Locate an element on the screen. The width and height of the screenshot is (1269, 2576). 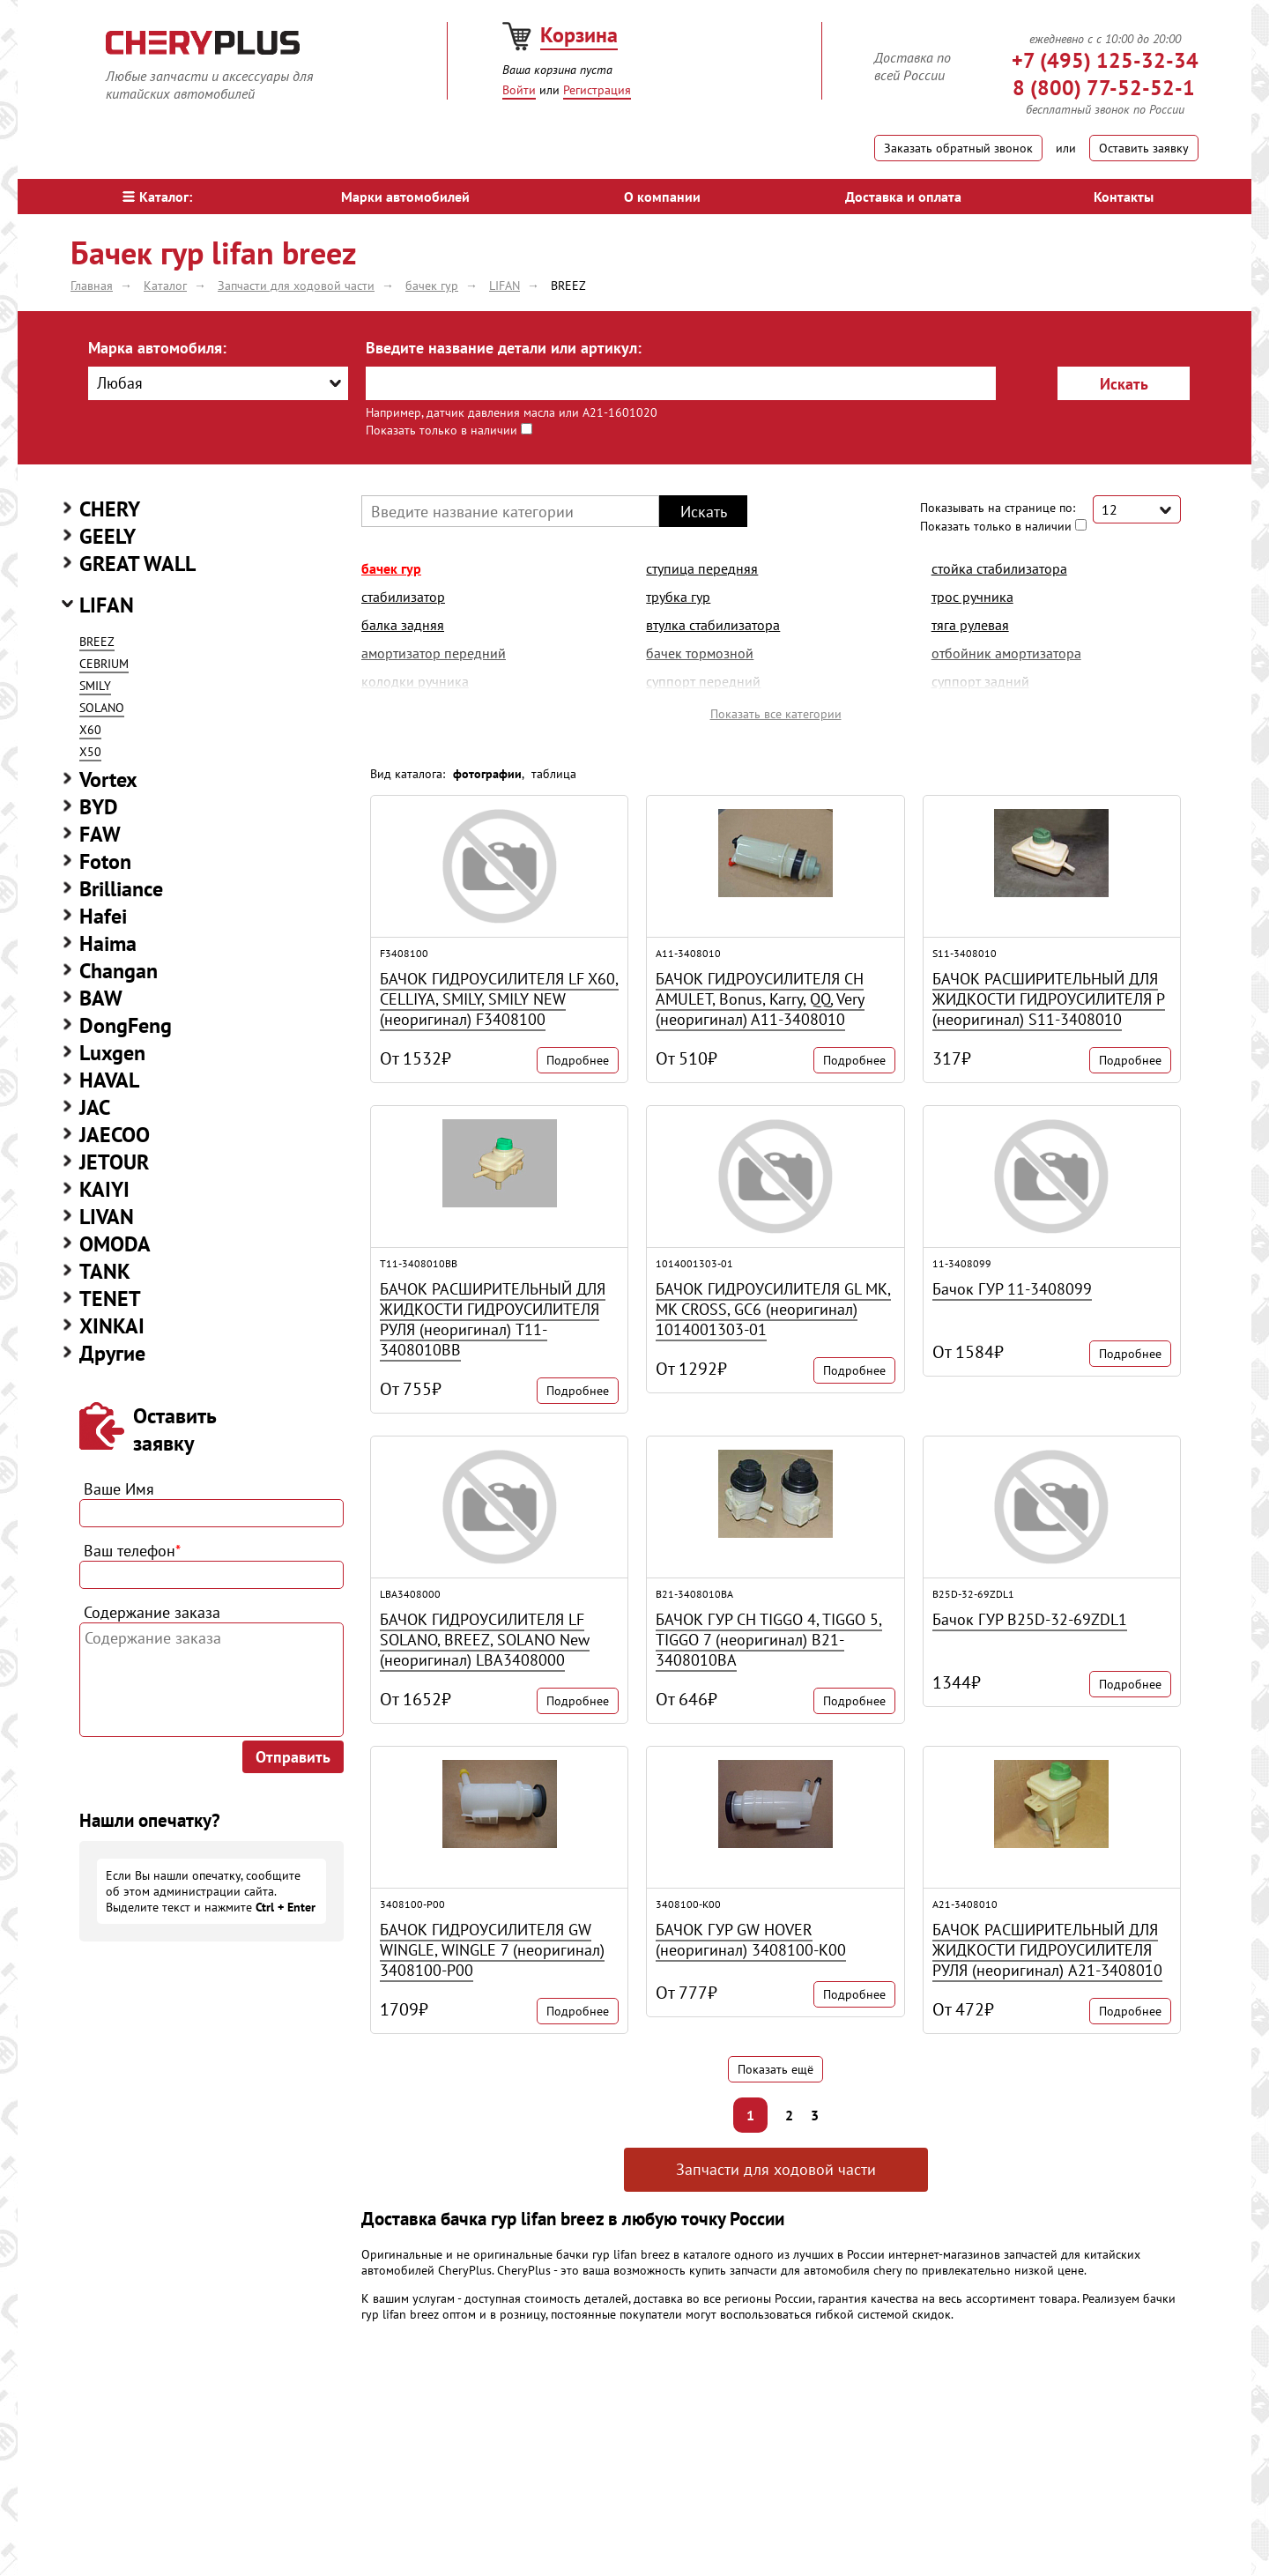
трос ручника is located at coordinates (972, 596).